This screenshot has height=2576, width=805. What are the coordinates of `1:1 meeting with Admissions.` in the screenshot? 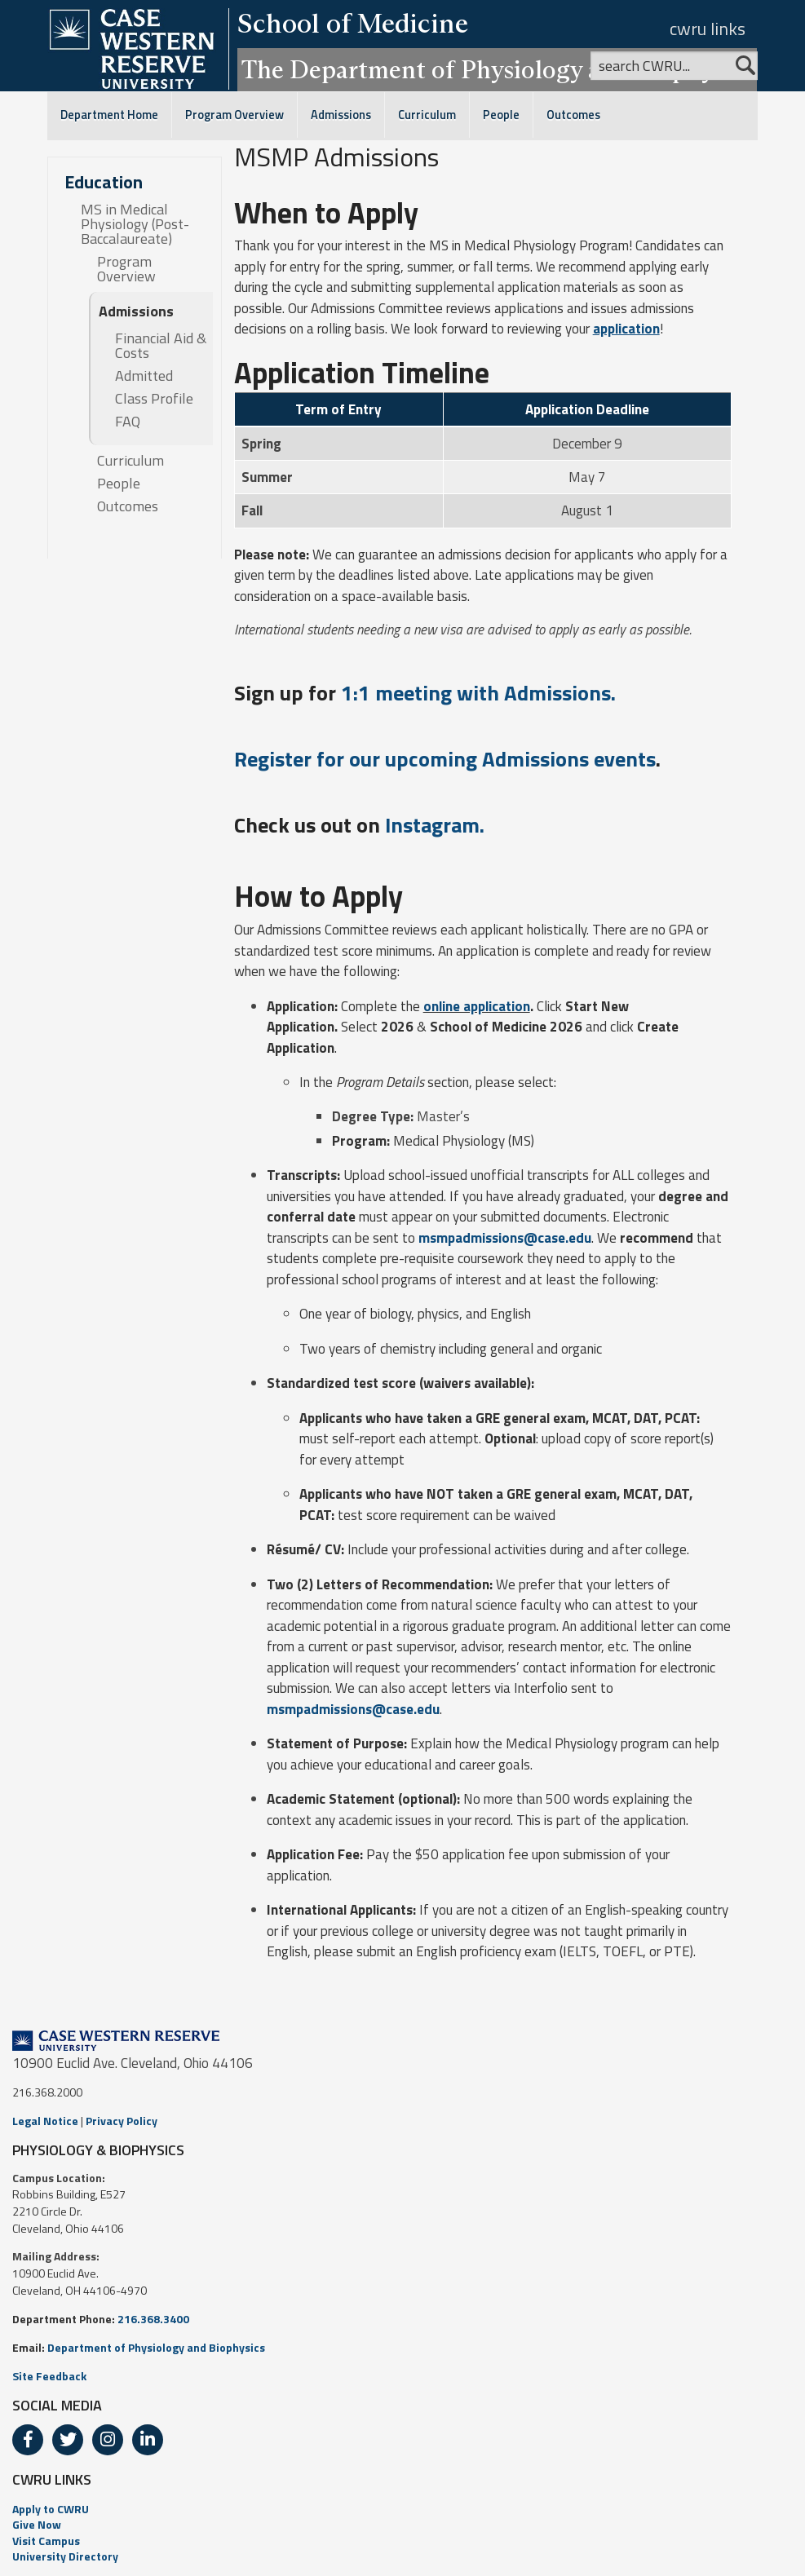 It's located at (478, 693).